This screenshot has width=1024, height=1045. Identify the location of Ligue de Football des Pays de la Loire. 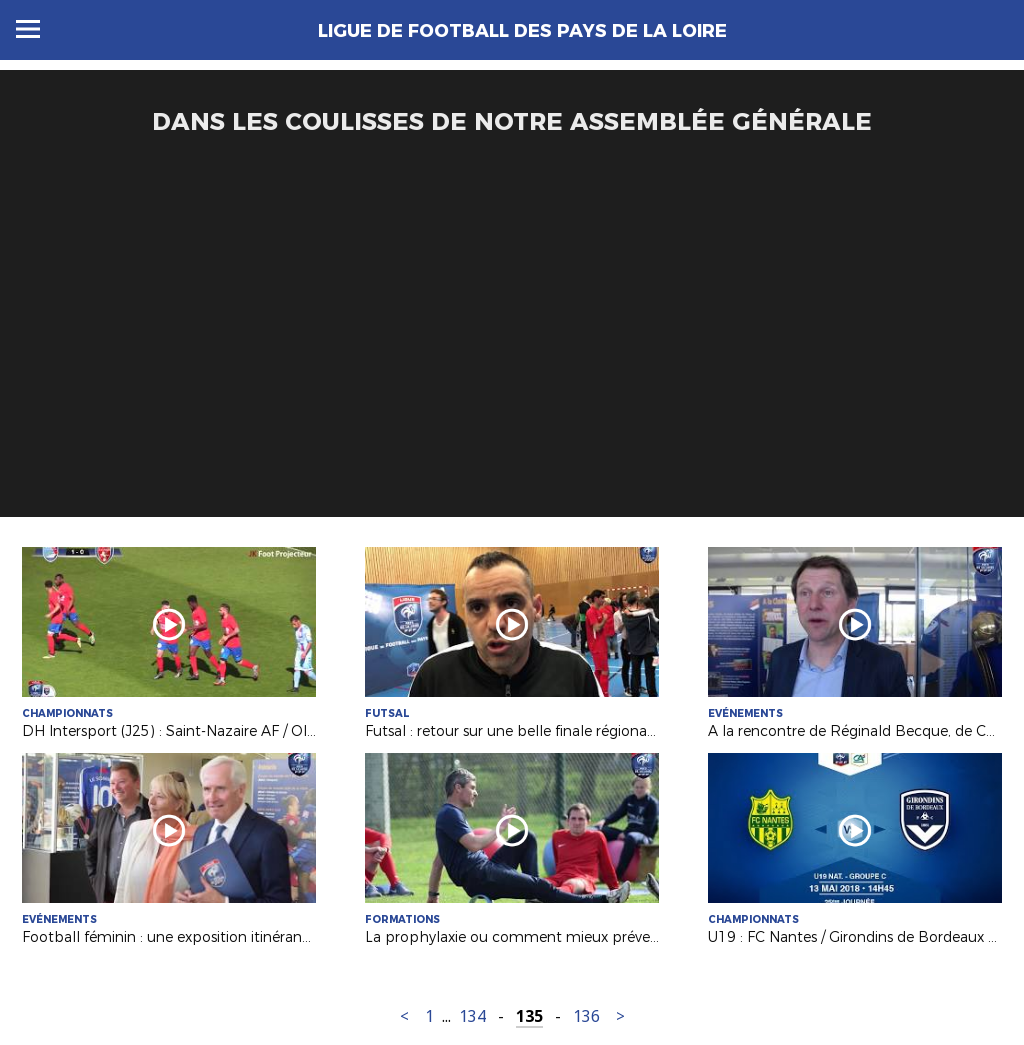
(522, 31).